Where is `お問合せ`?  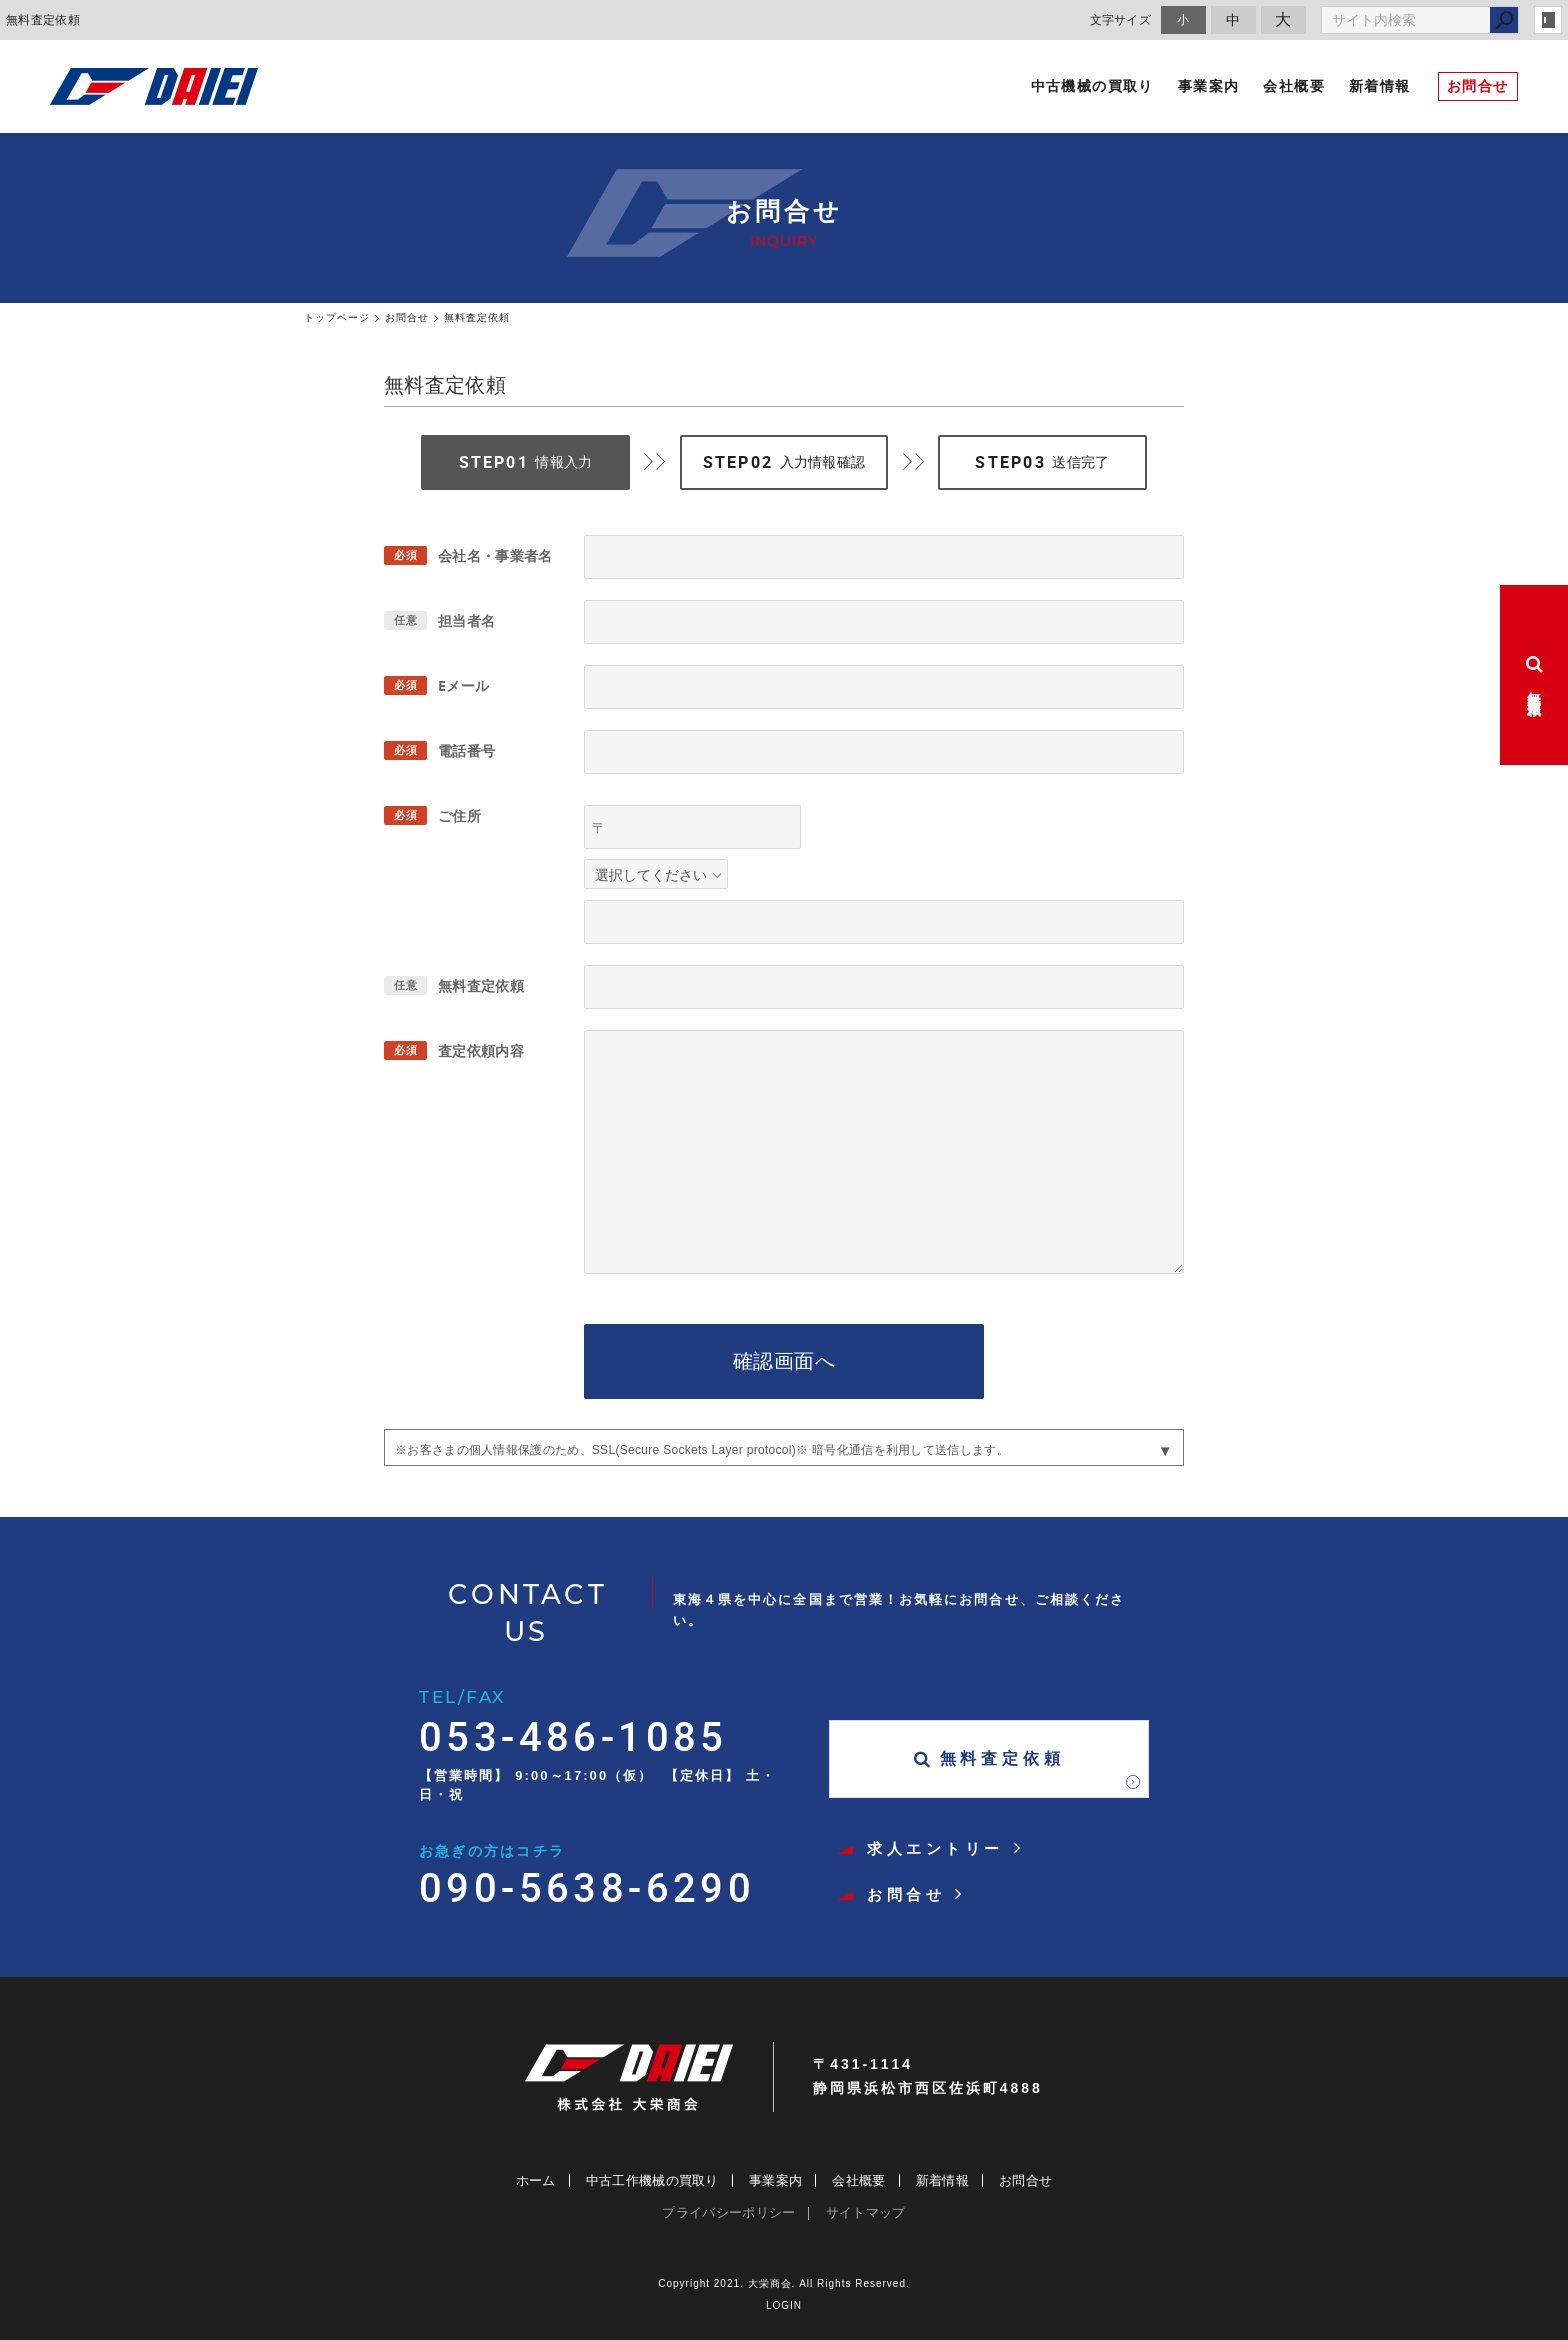
お問合せ is located at coordinates (1025, 2180).